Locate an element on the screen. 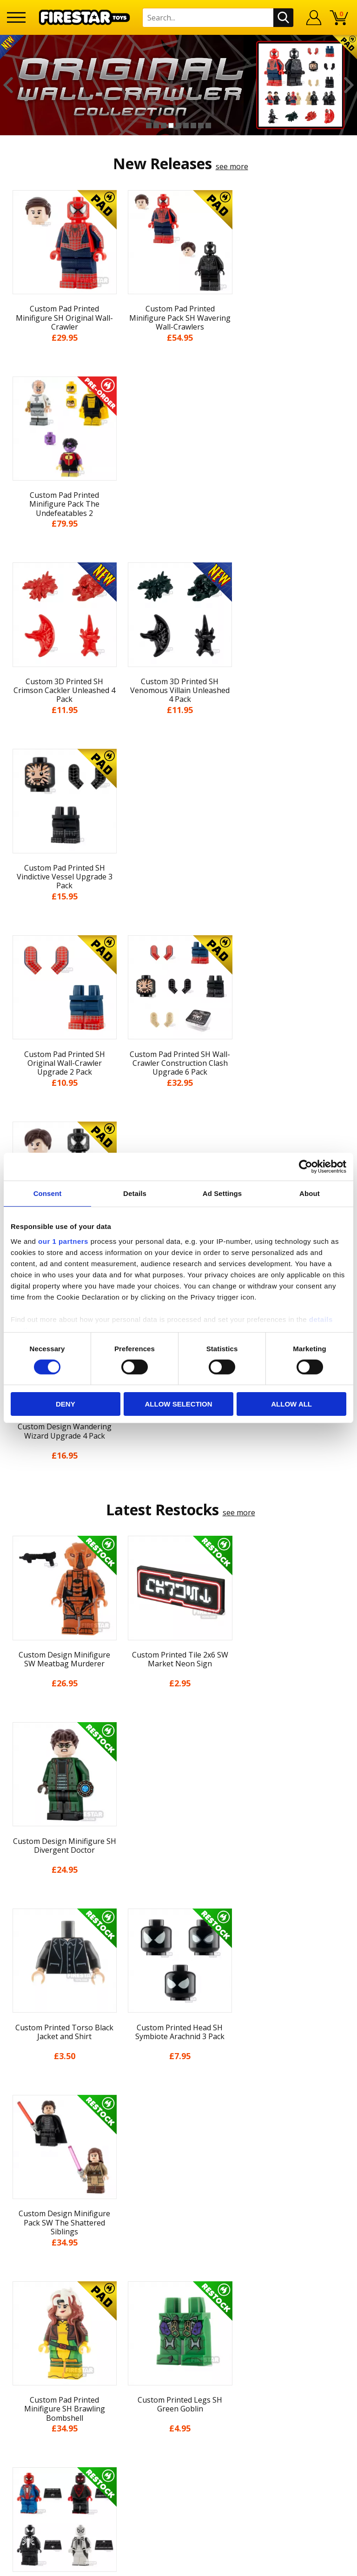 The image size is (357, 2576). 5 [button] is located at coordinates (178, 125).